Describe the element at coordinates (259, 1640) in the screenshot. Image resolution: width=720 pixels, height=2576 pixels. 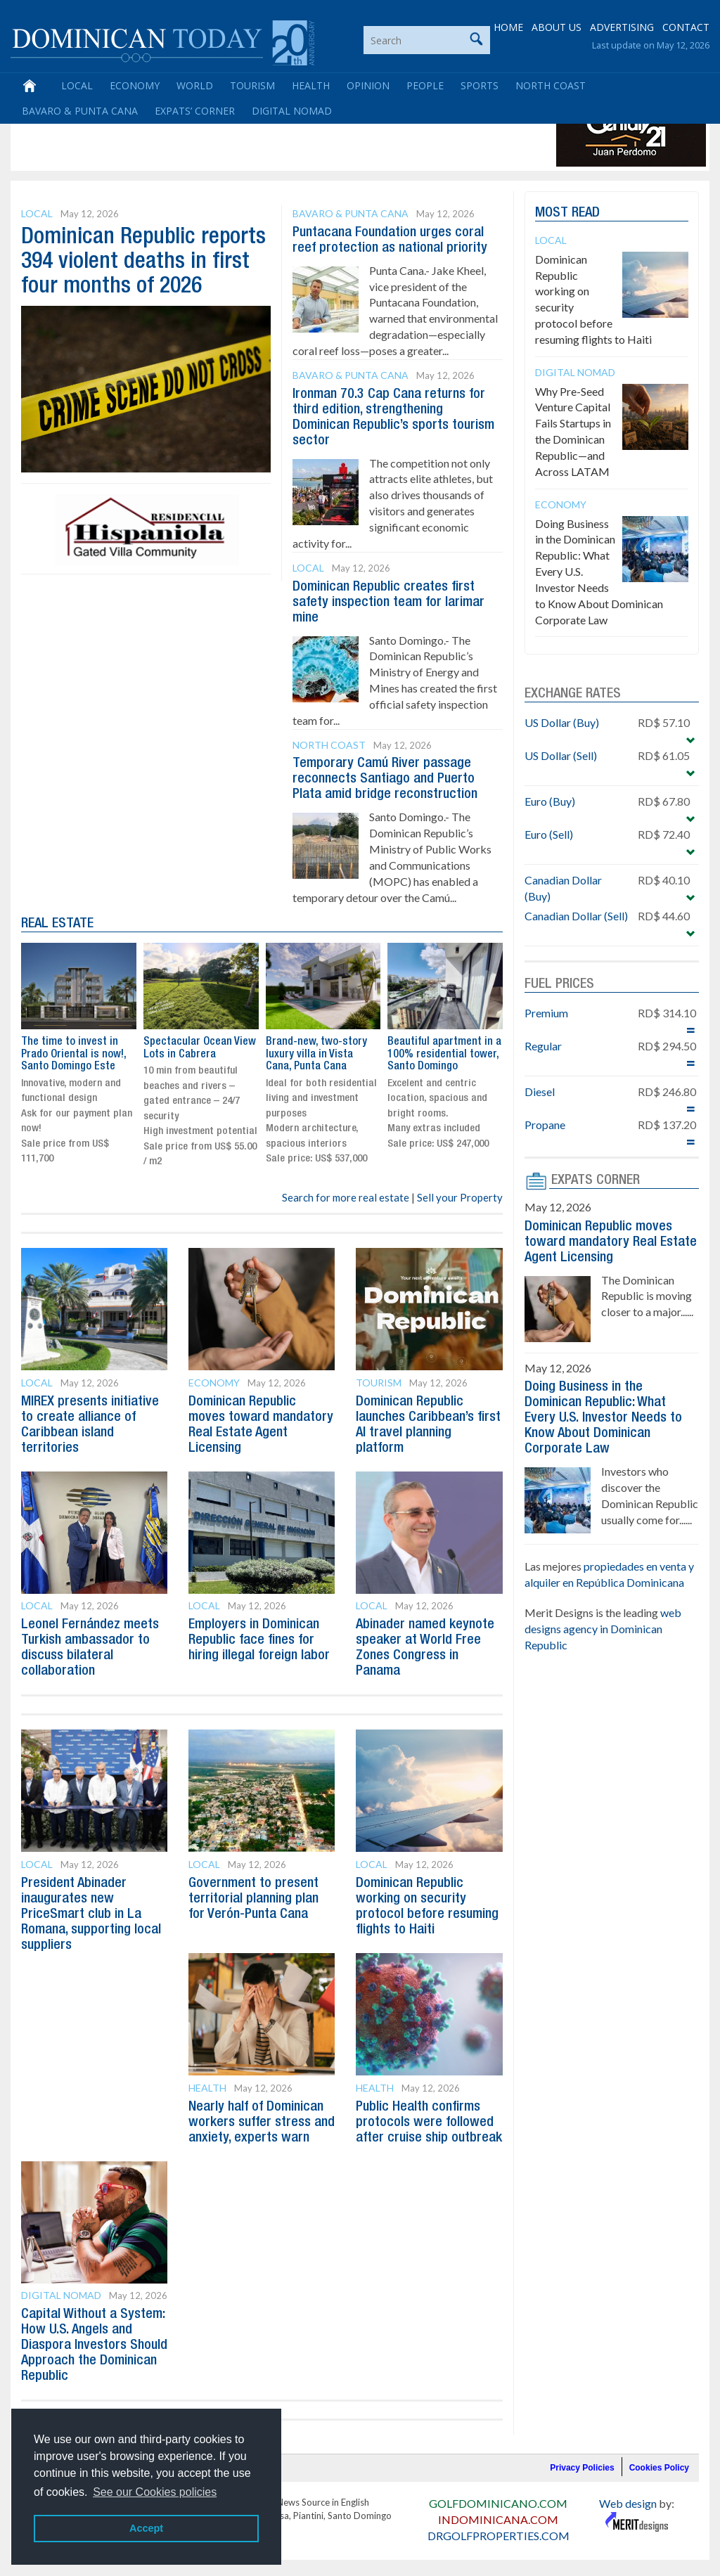
I see `Employers in Dominican Republic face fines for hiring illegal foreign labor` at that location.